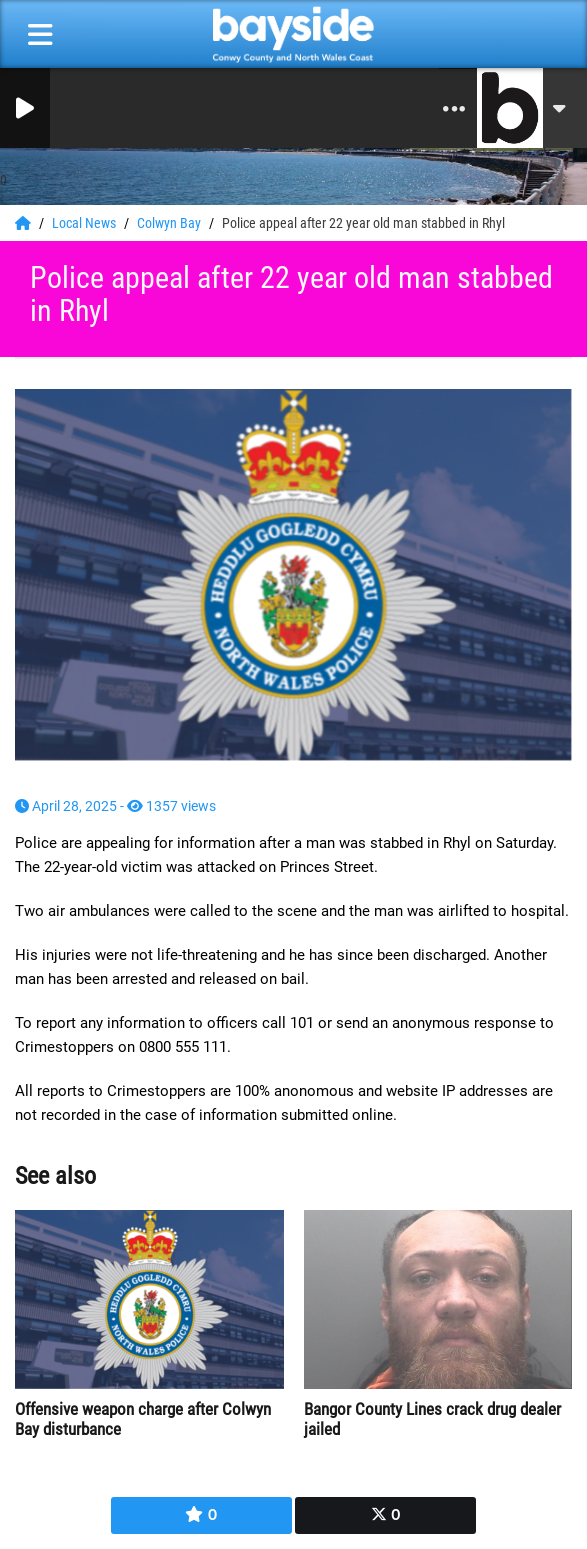 The width and height of the screenshot is (587, 1549). I want to click on Colwyn Bay, so click(170, 223).